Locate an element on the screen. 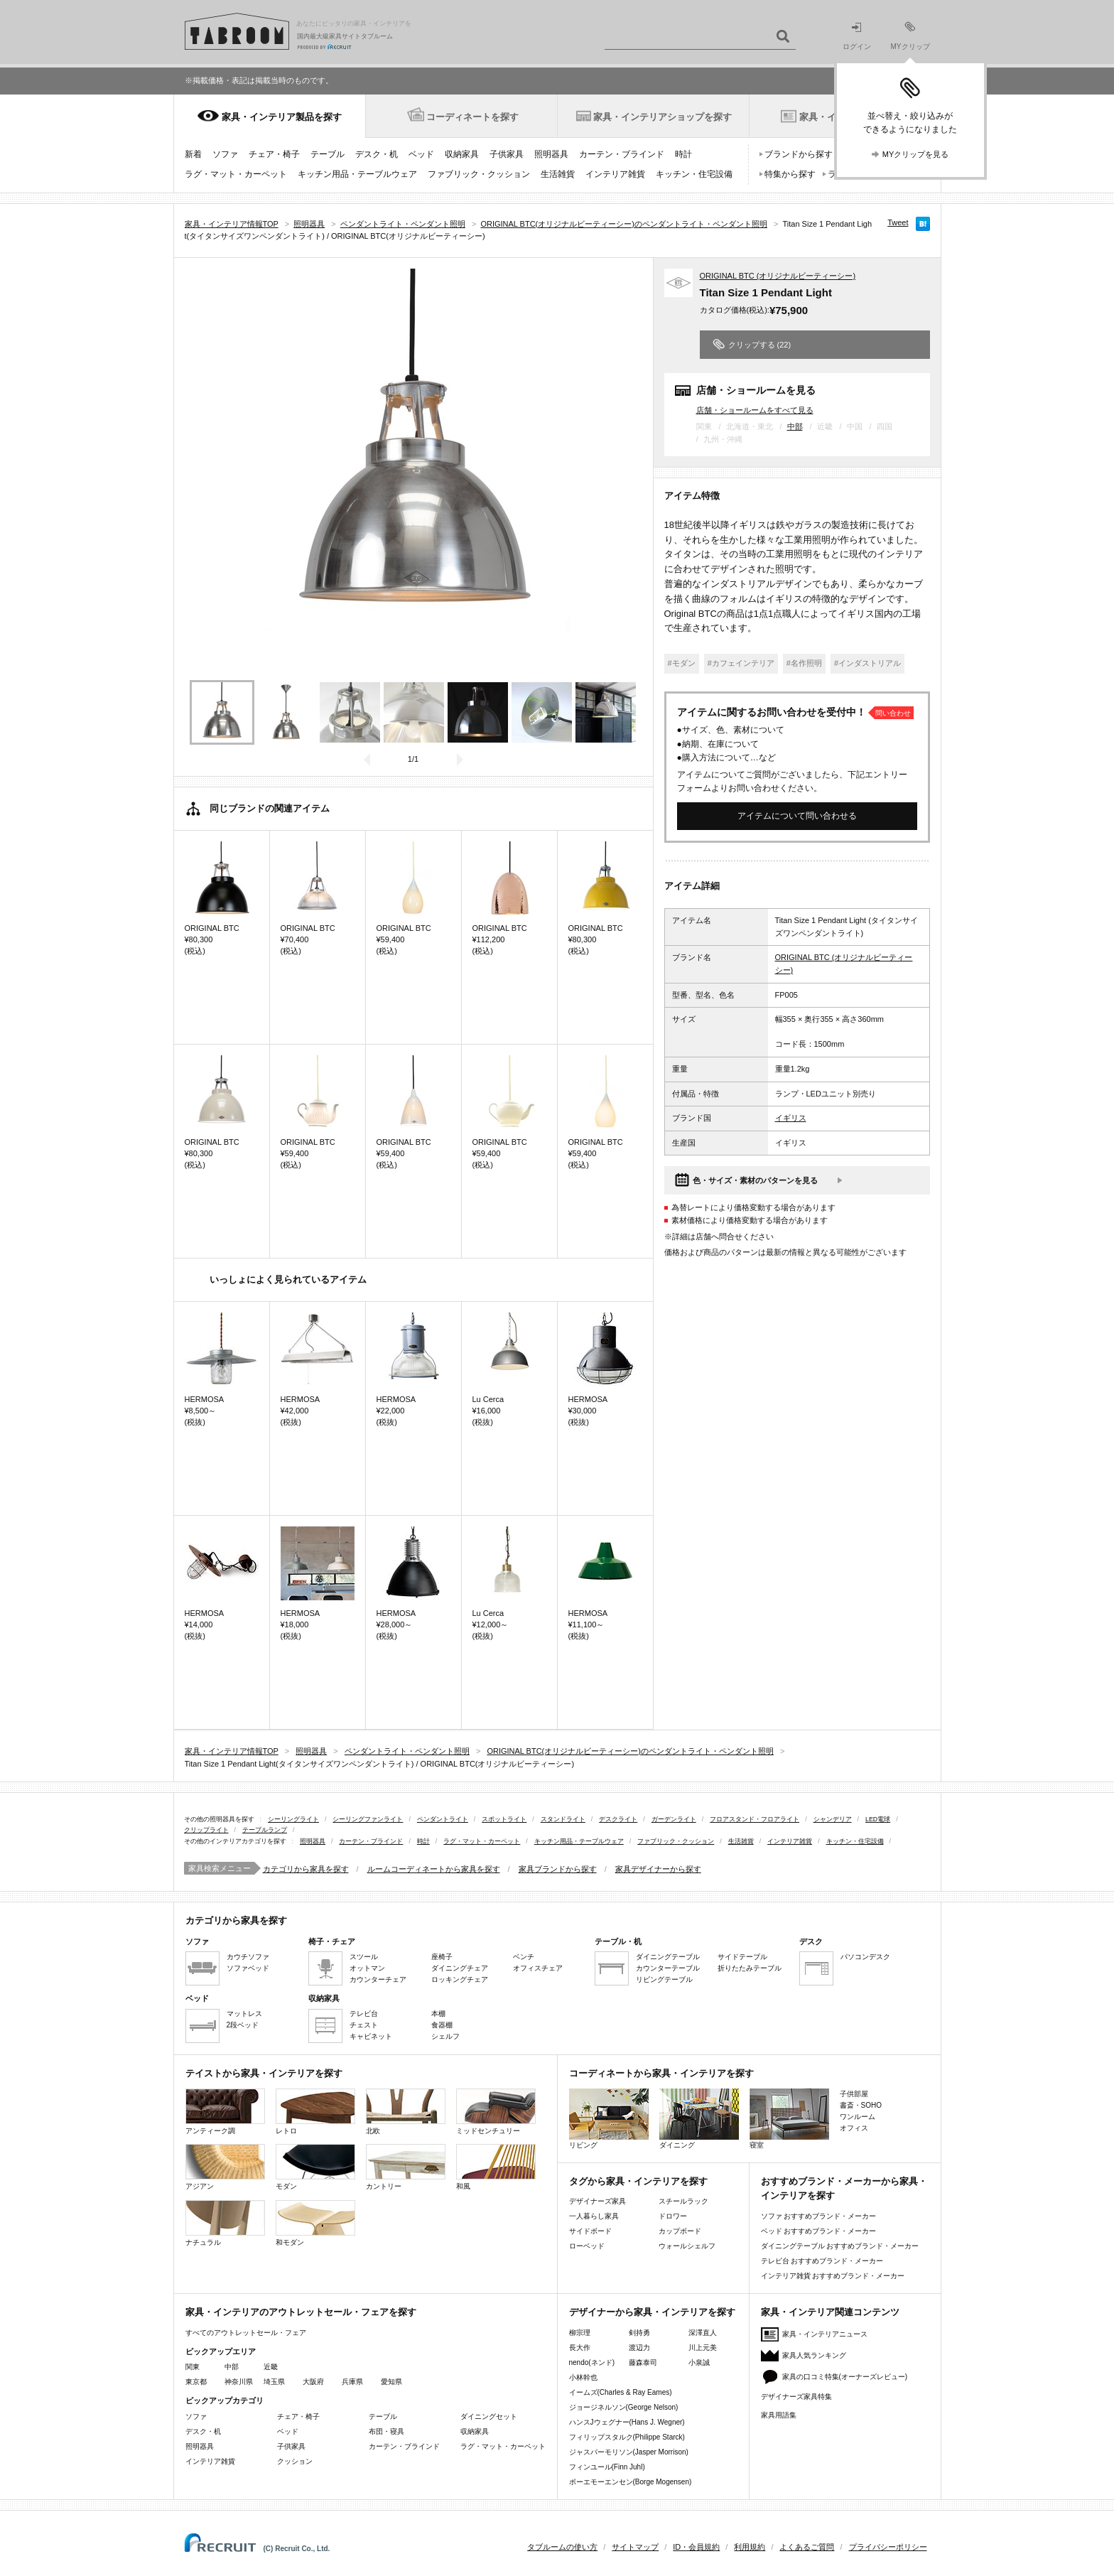 This screenshot has width=1114, height=2576. 食器棚 is located at coordinates (442, 2025).